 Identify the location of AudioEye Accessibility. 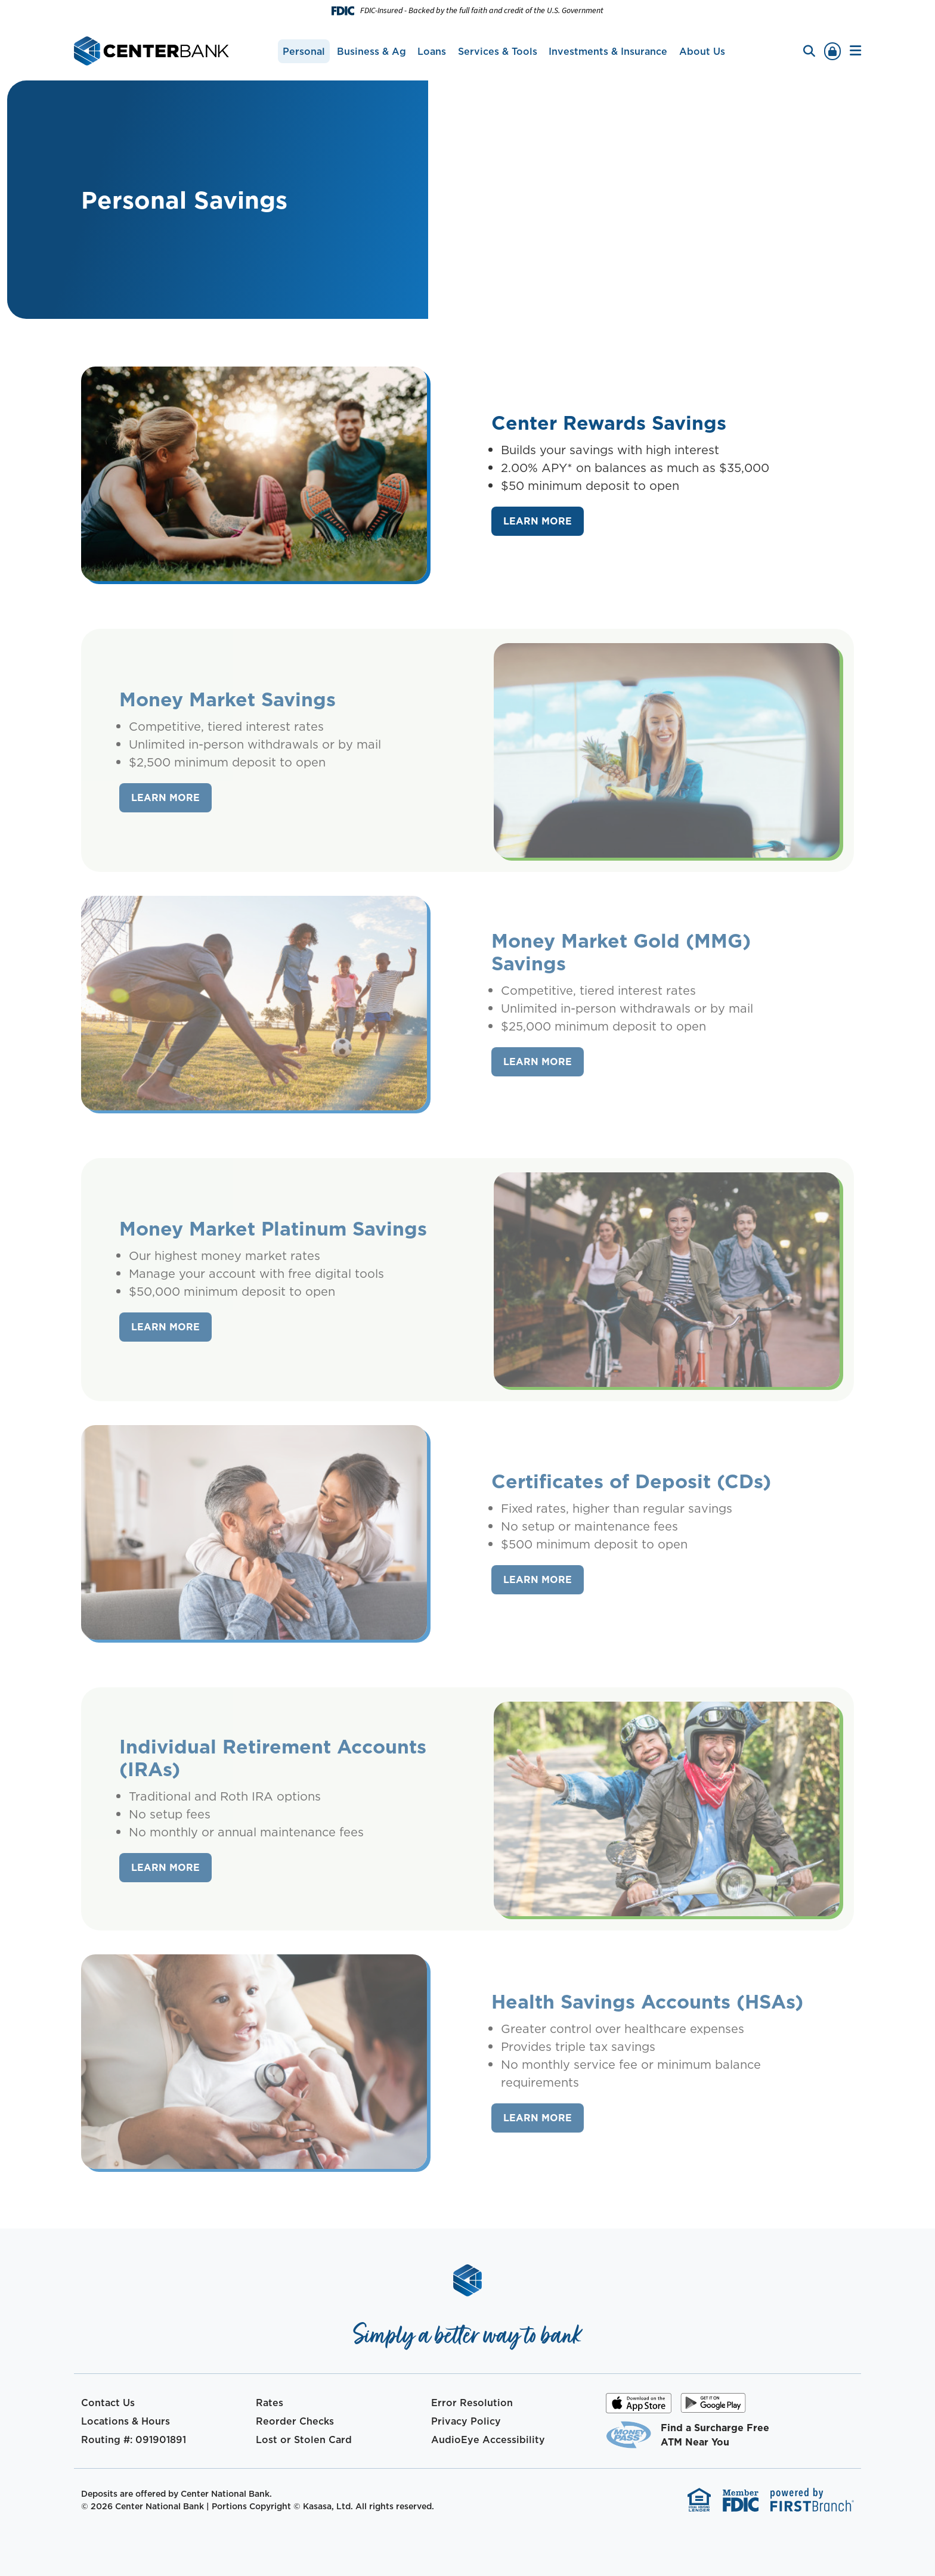
(488, 2439).